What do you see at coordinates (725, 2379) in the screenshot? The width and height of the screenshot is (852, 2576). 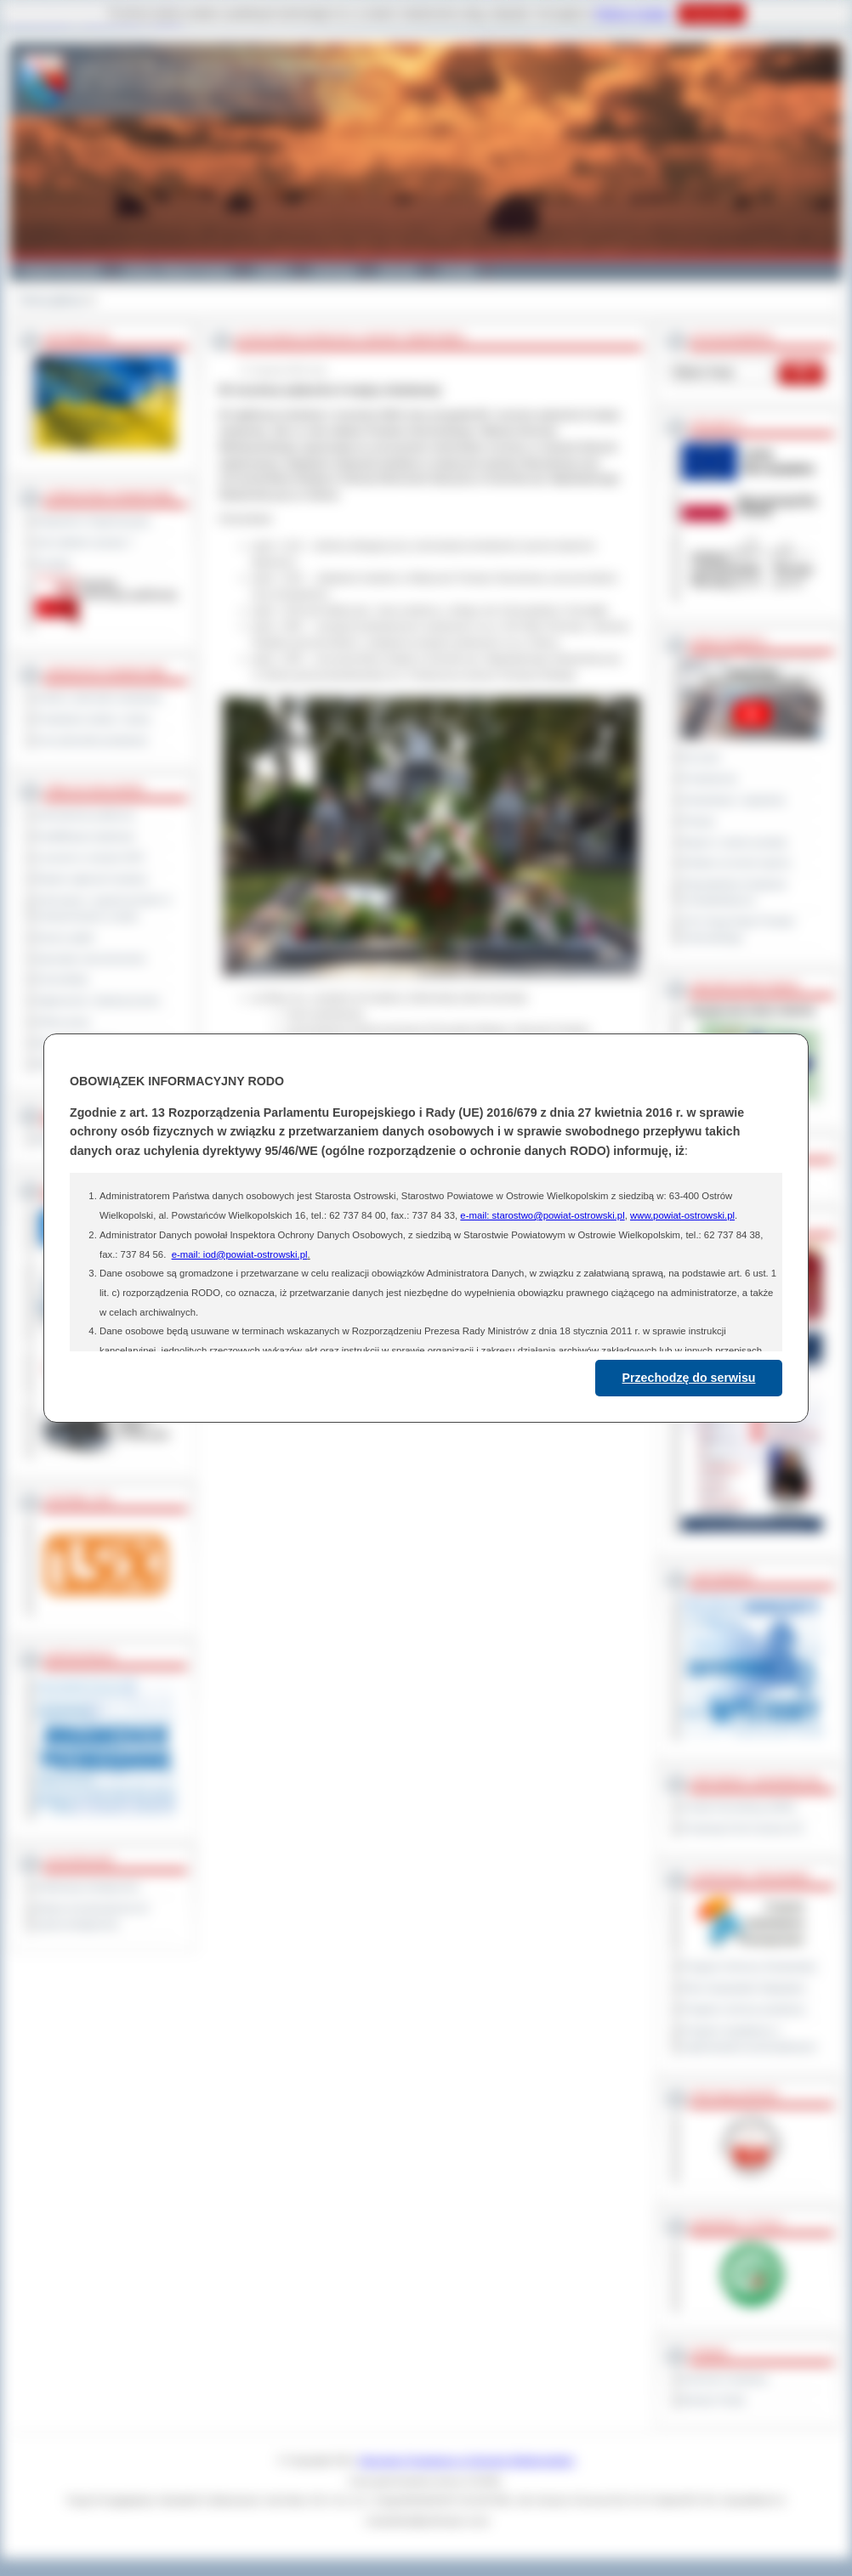 I see `Dziennik Urzędowy` at bounding box center [725, 2379].